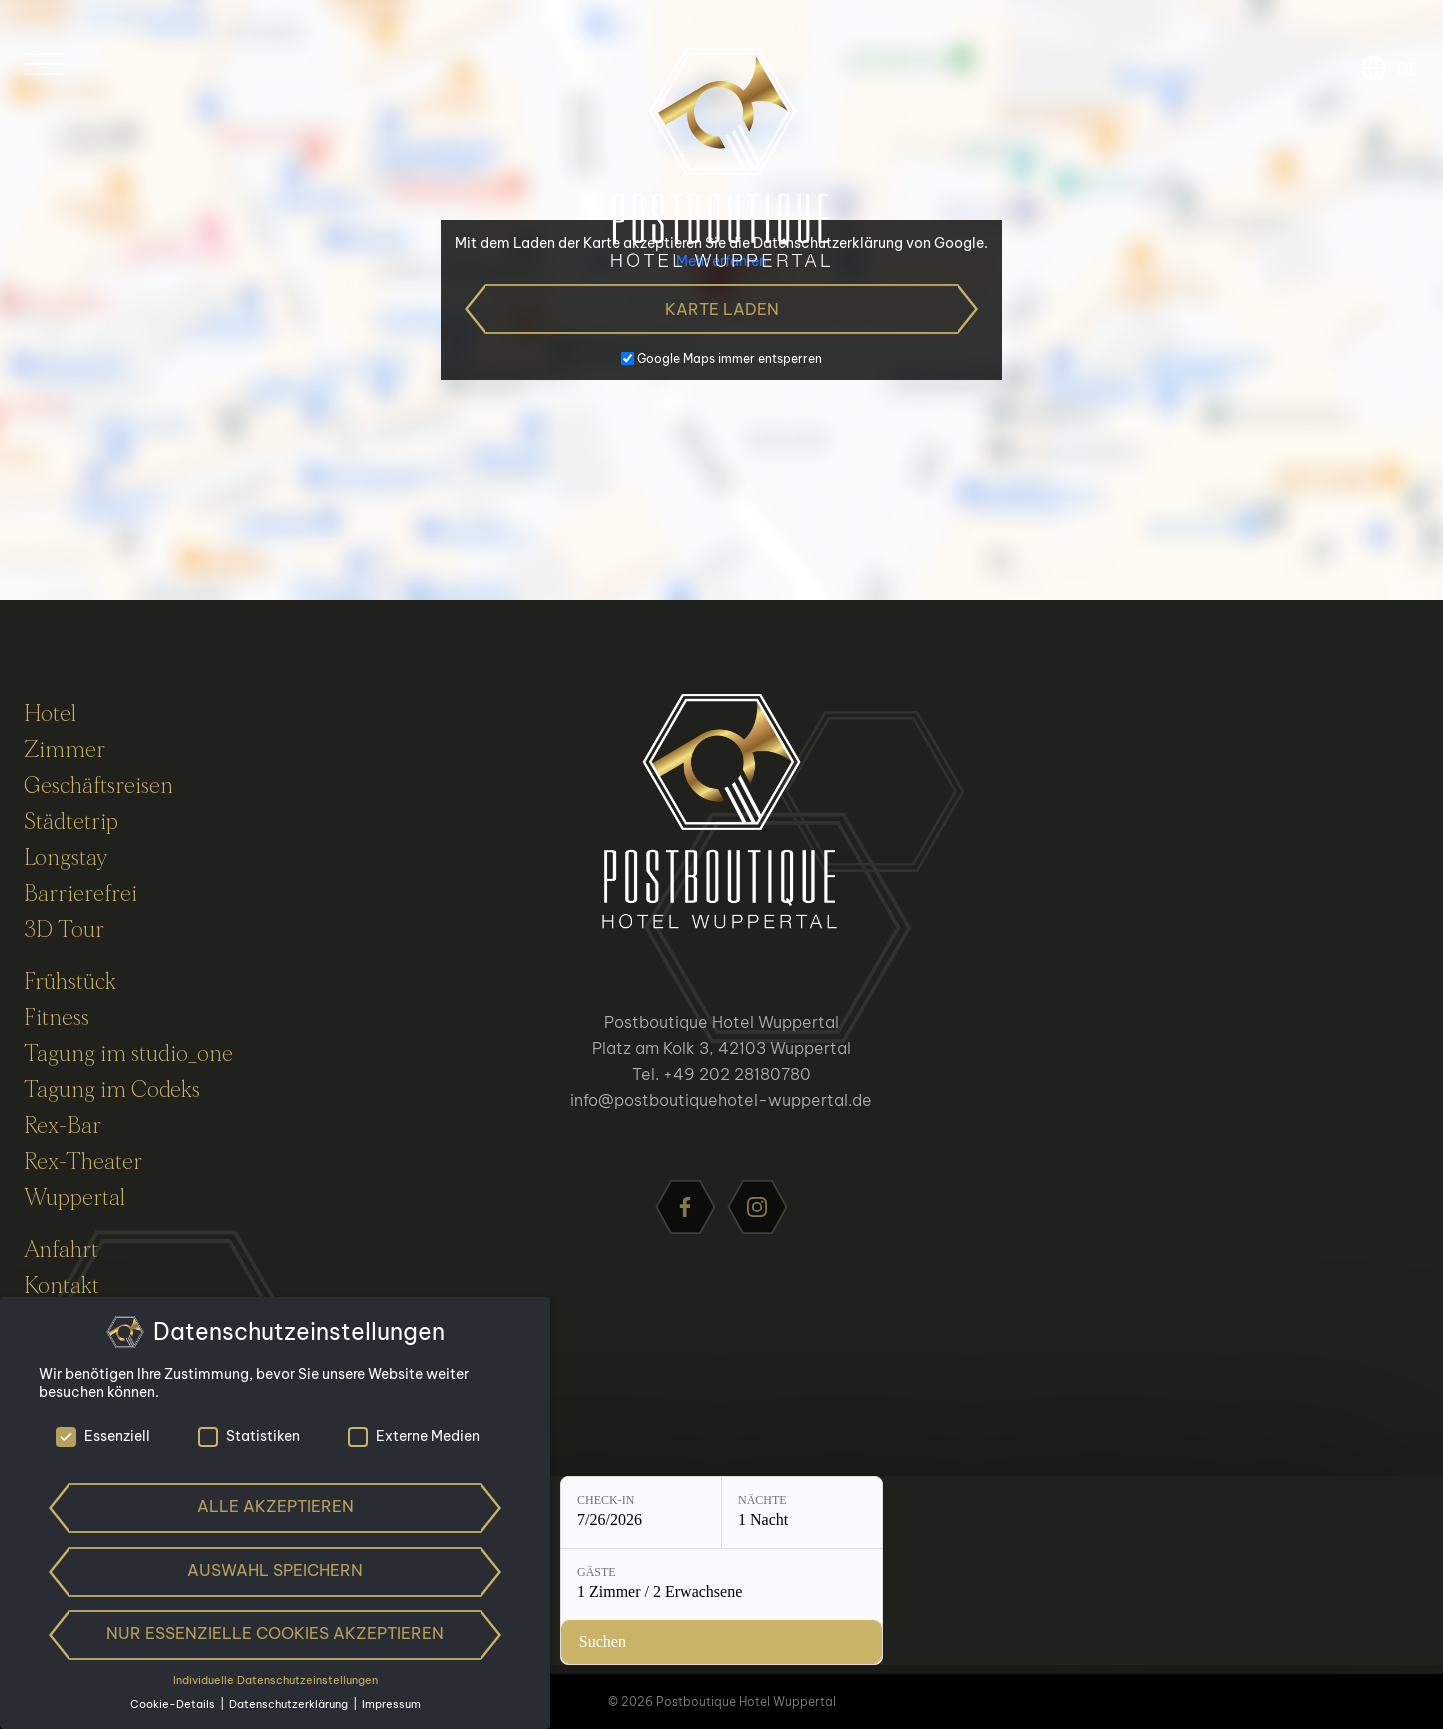 The height and width of the screenshot is (1729, 1443). Describe the element at coordinates (56, 1018) in the screenshot. I see `Fitness` at that location.